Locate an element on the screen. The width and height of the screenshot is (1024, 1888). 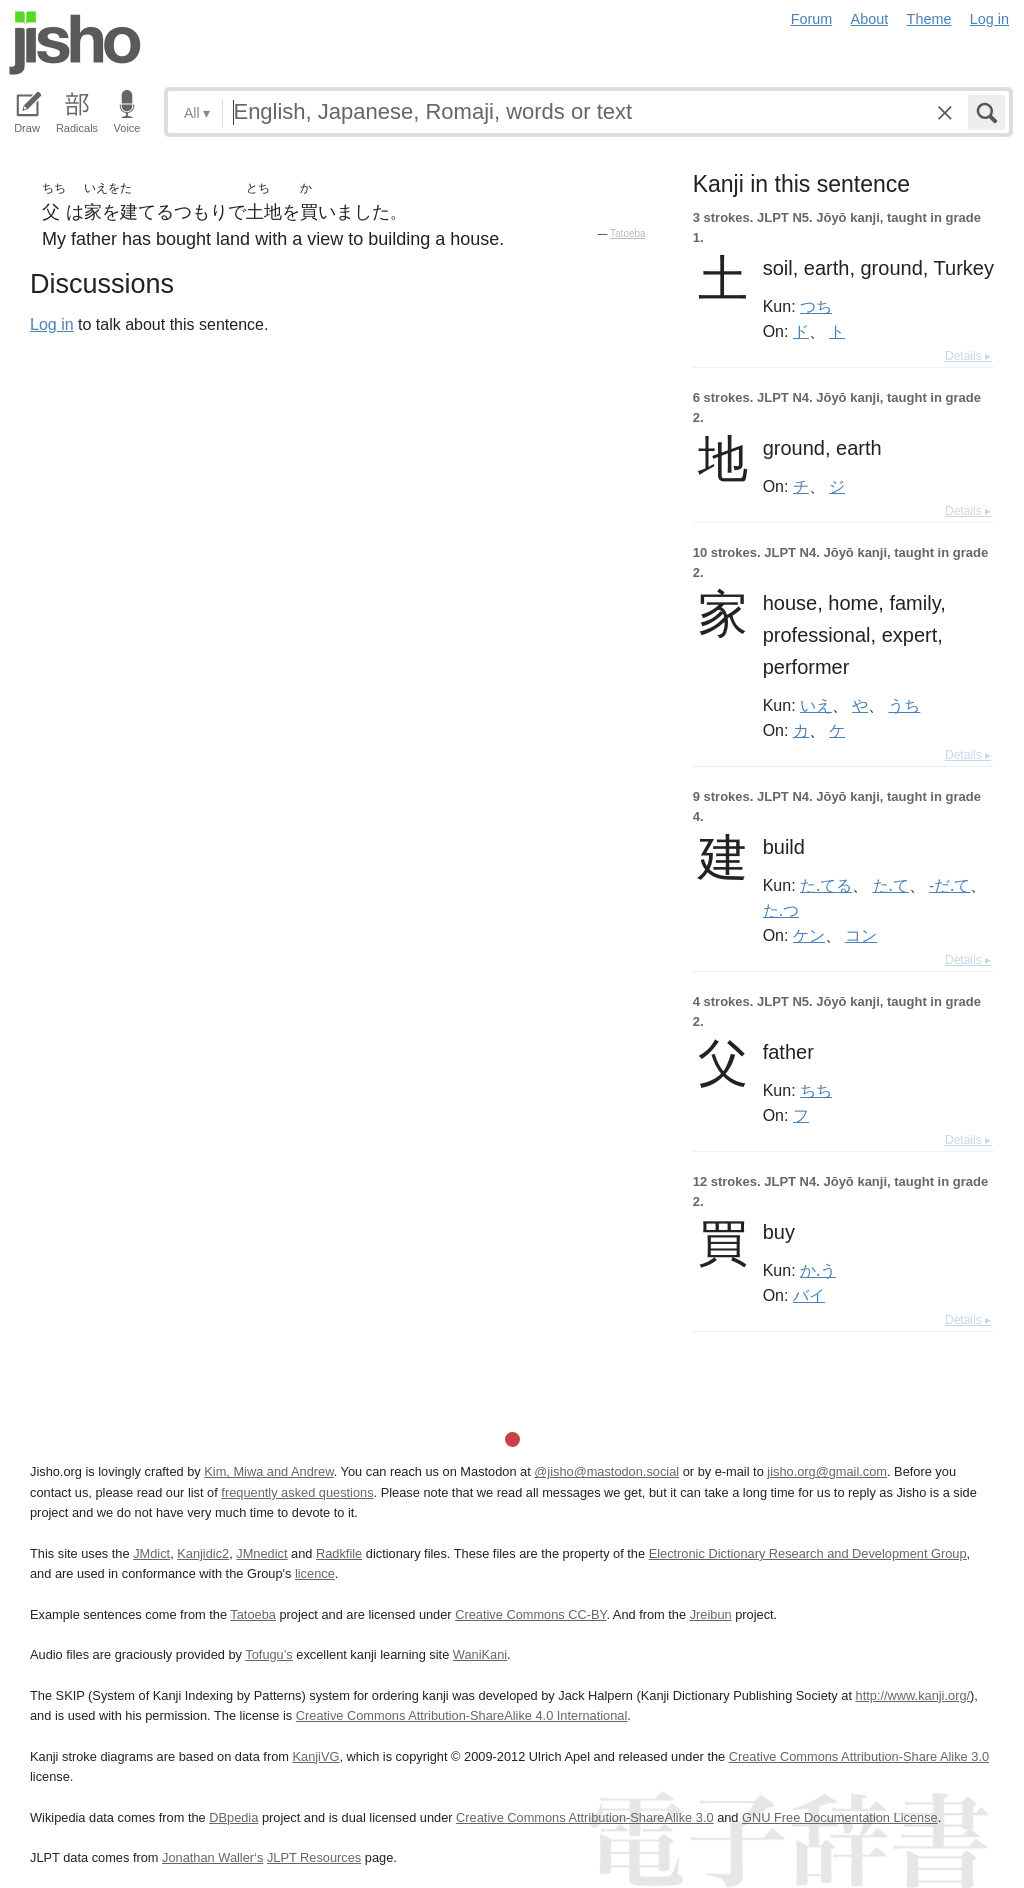
た.つ is located at coordinates (781, 910).